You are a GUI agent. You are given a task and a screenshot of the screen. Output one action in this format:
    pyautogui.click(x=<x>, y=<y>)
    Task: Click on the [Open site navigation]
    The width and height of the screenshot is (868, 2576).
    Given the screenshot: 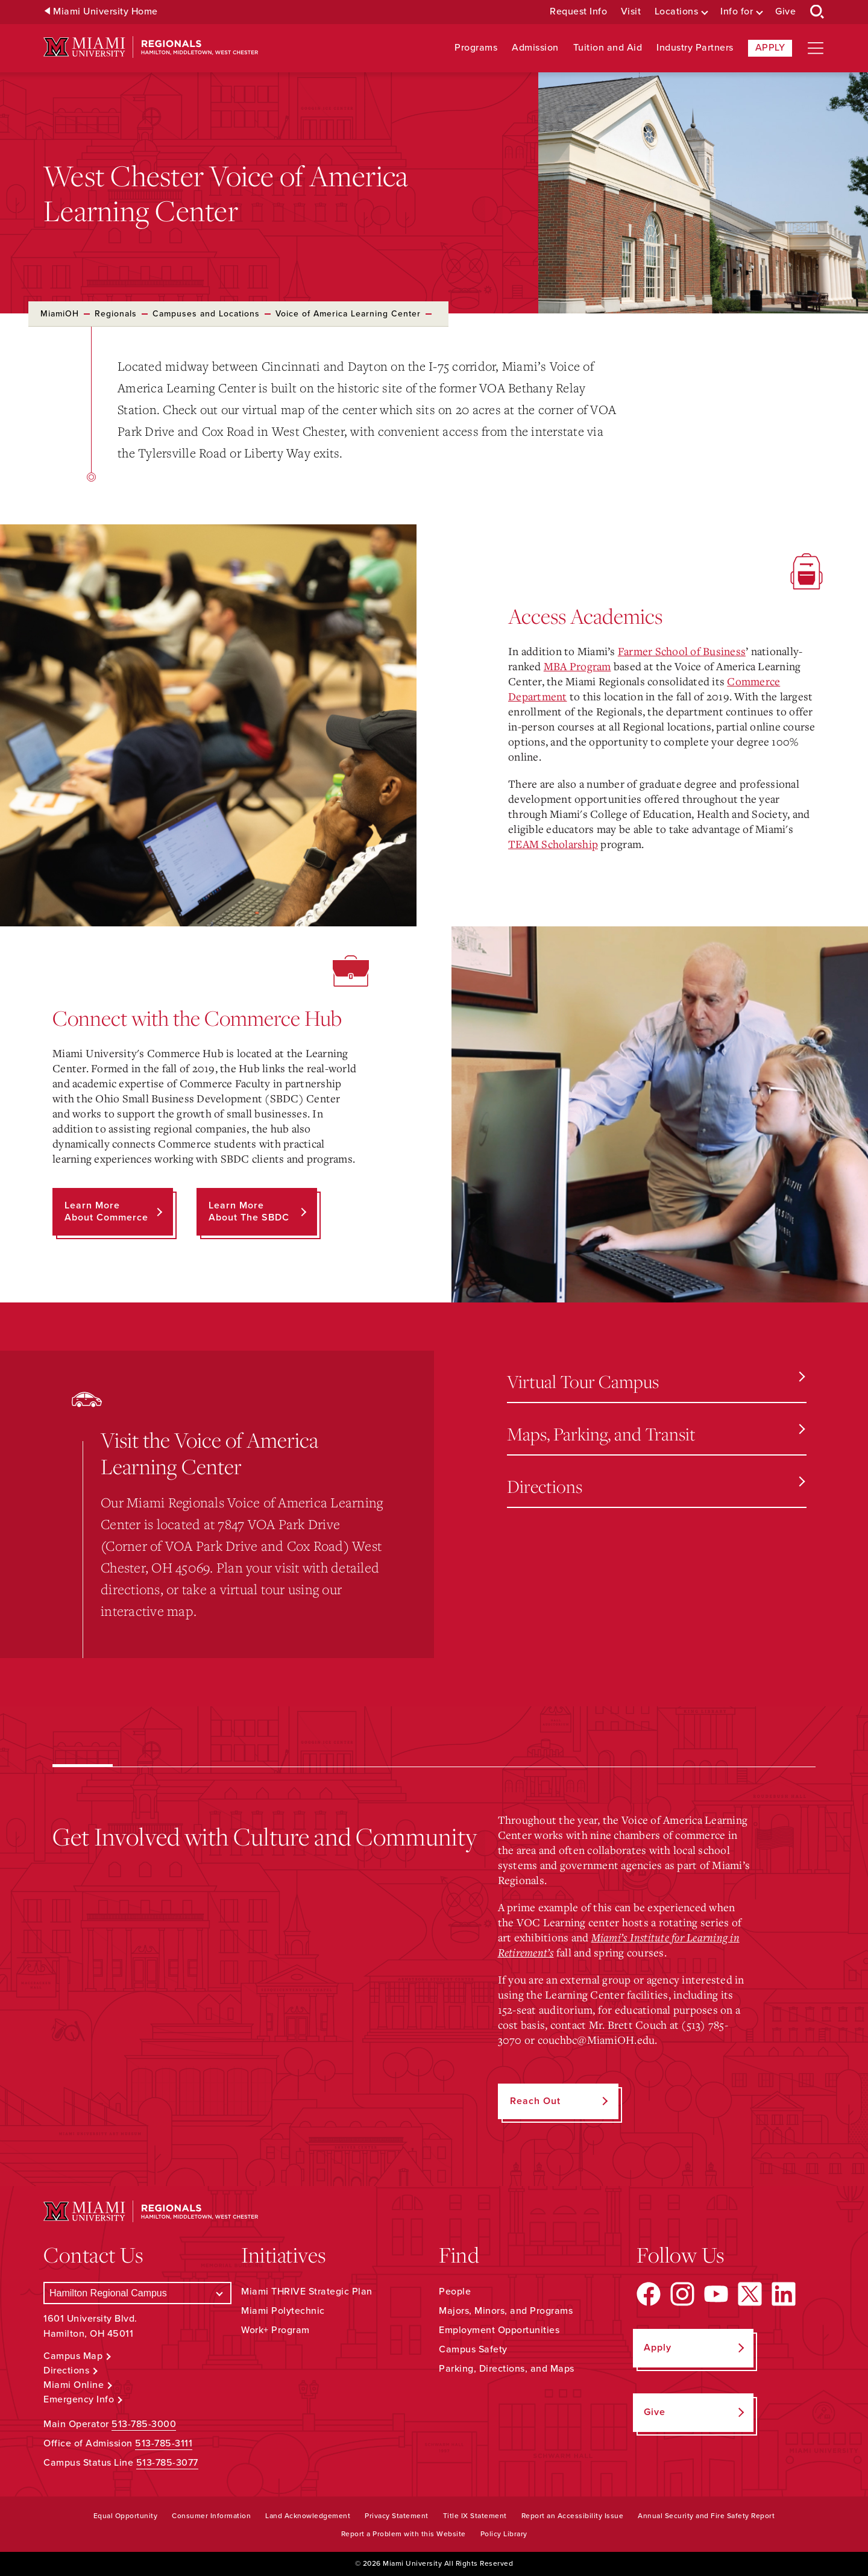 What is the action you would take?
    pyautogui.click(x=816, y=48)
    